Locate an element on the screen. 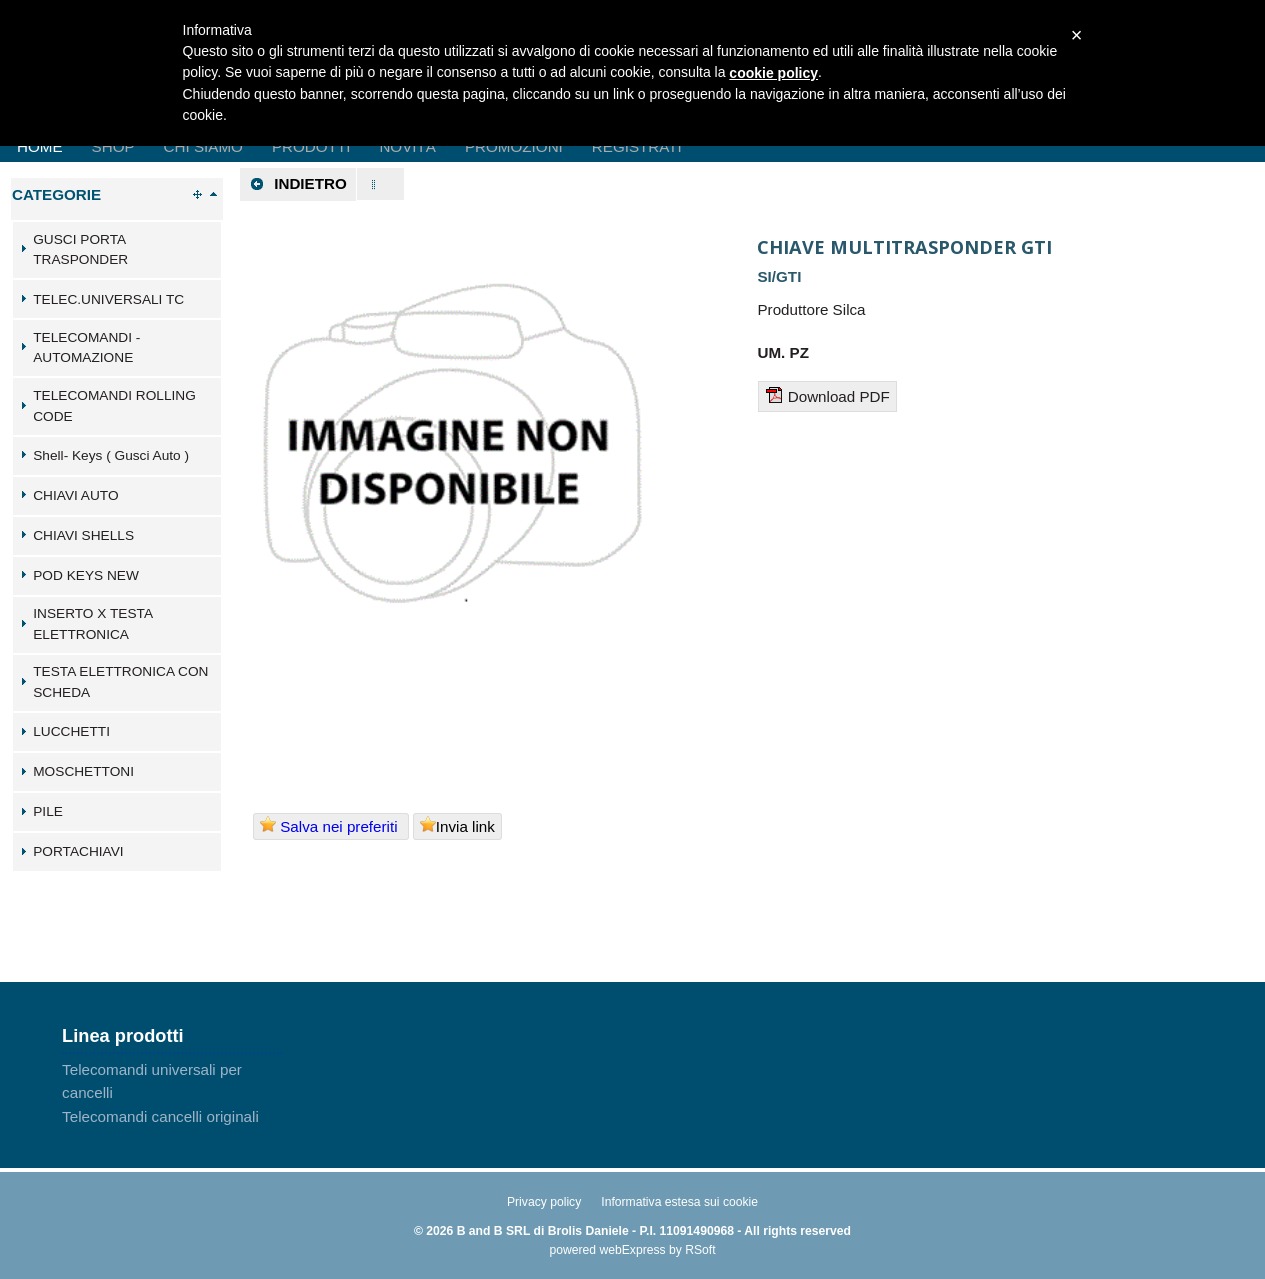  TELECOMANDI ROLLING CODE is located at coordinates (114, 406).